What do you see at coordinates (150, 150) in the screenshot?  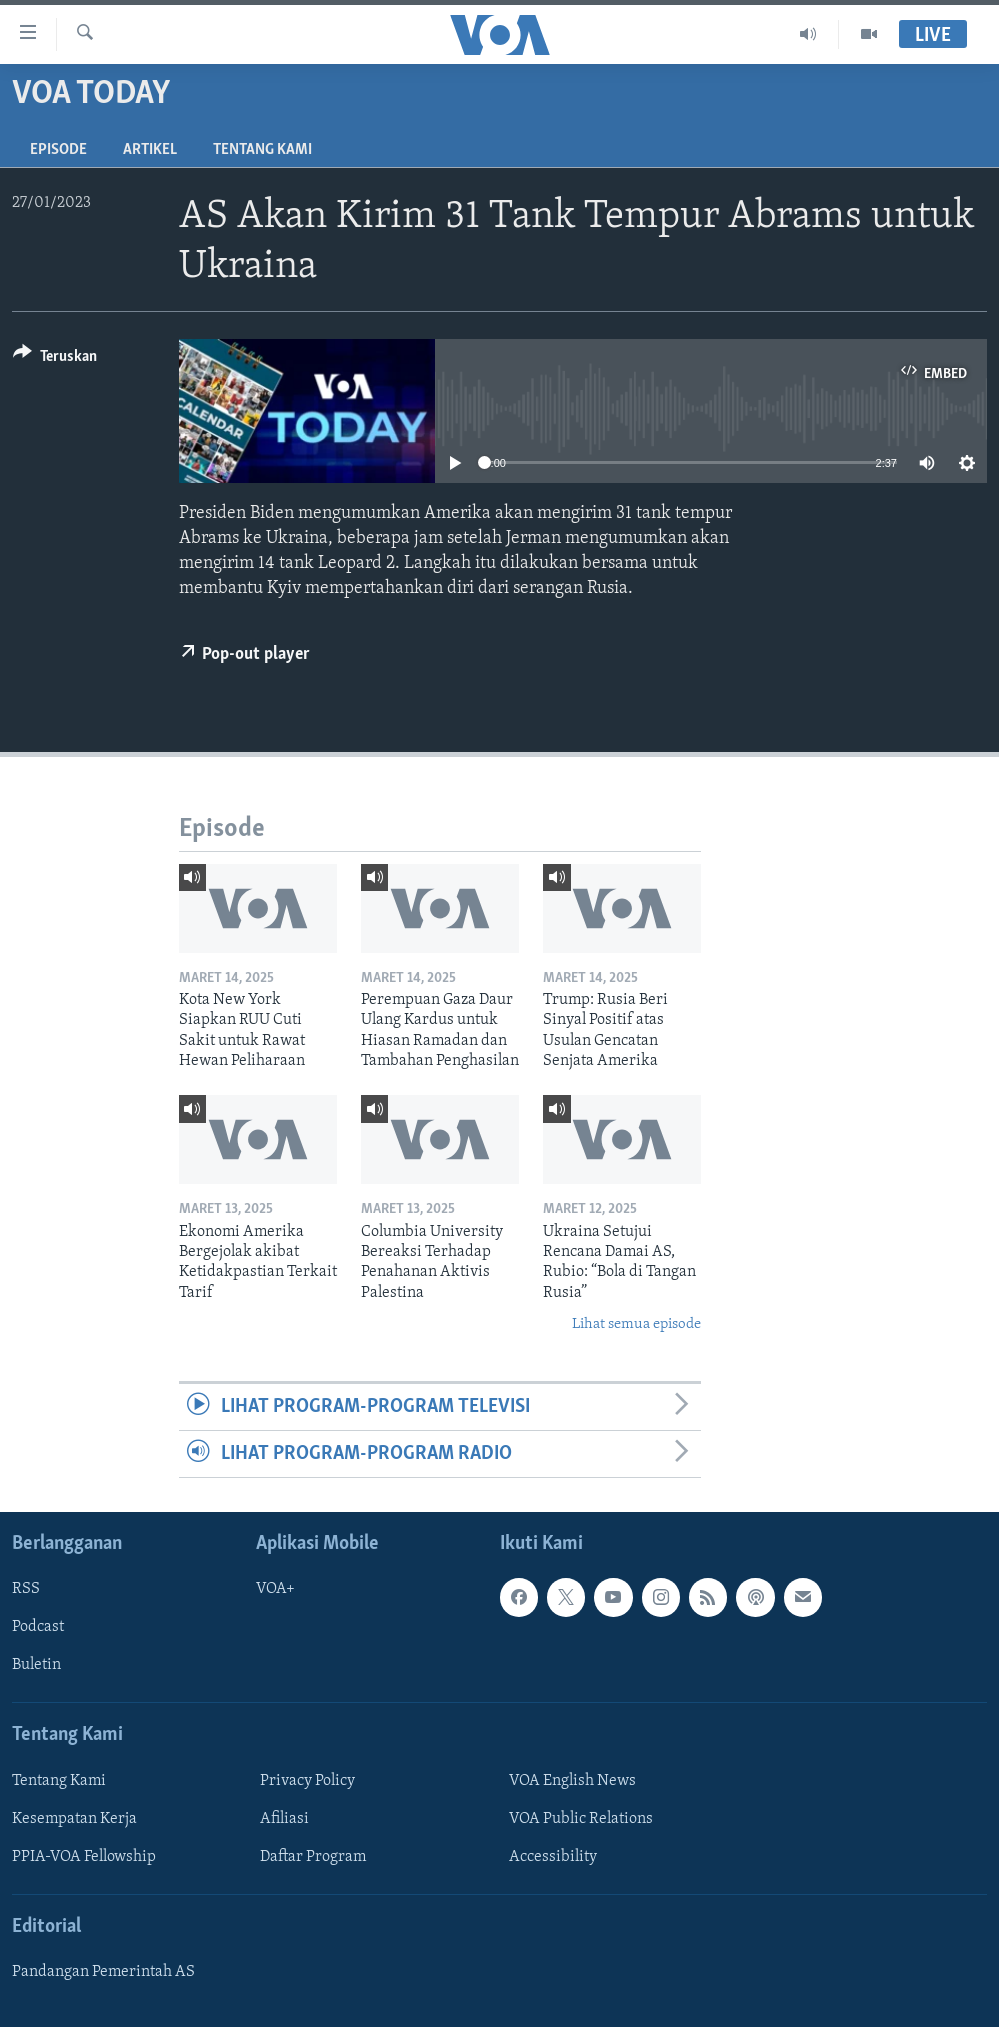 I see `Artikel` at bounding box center [150, 150].